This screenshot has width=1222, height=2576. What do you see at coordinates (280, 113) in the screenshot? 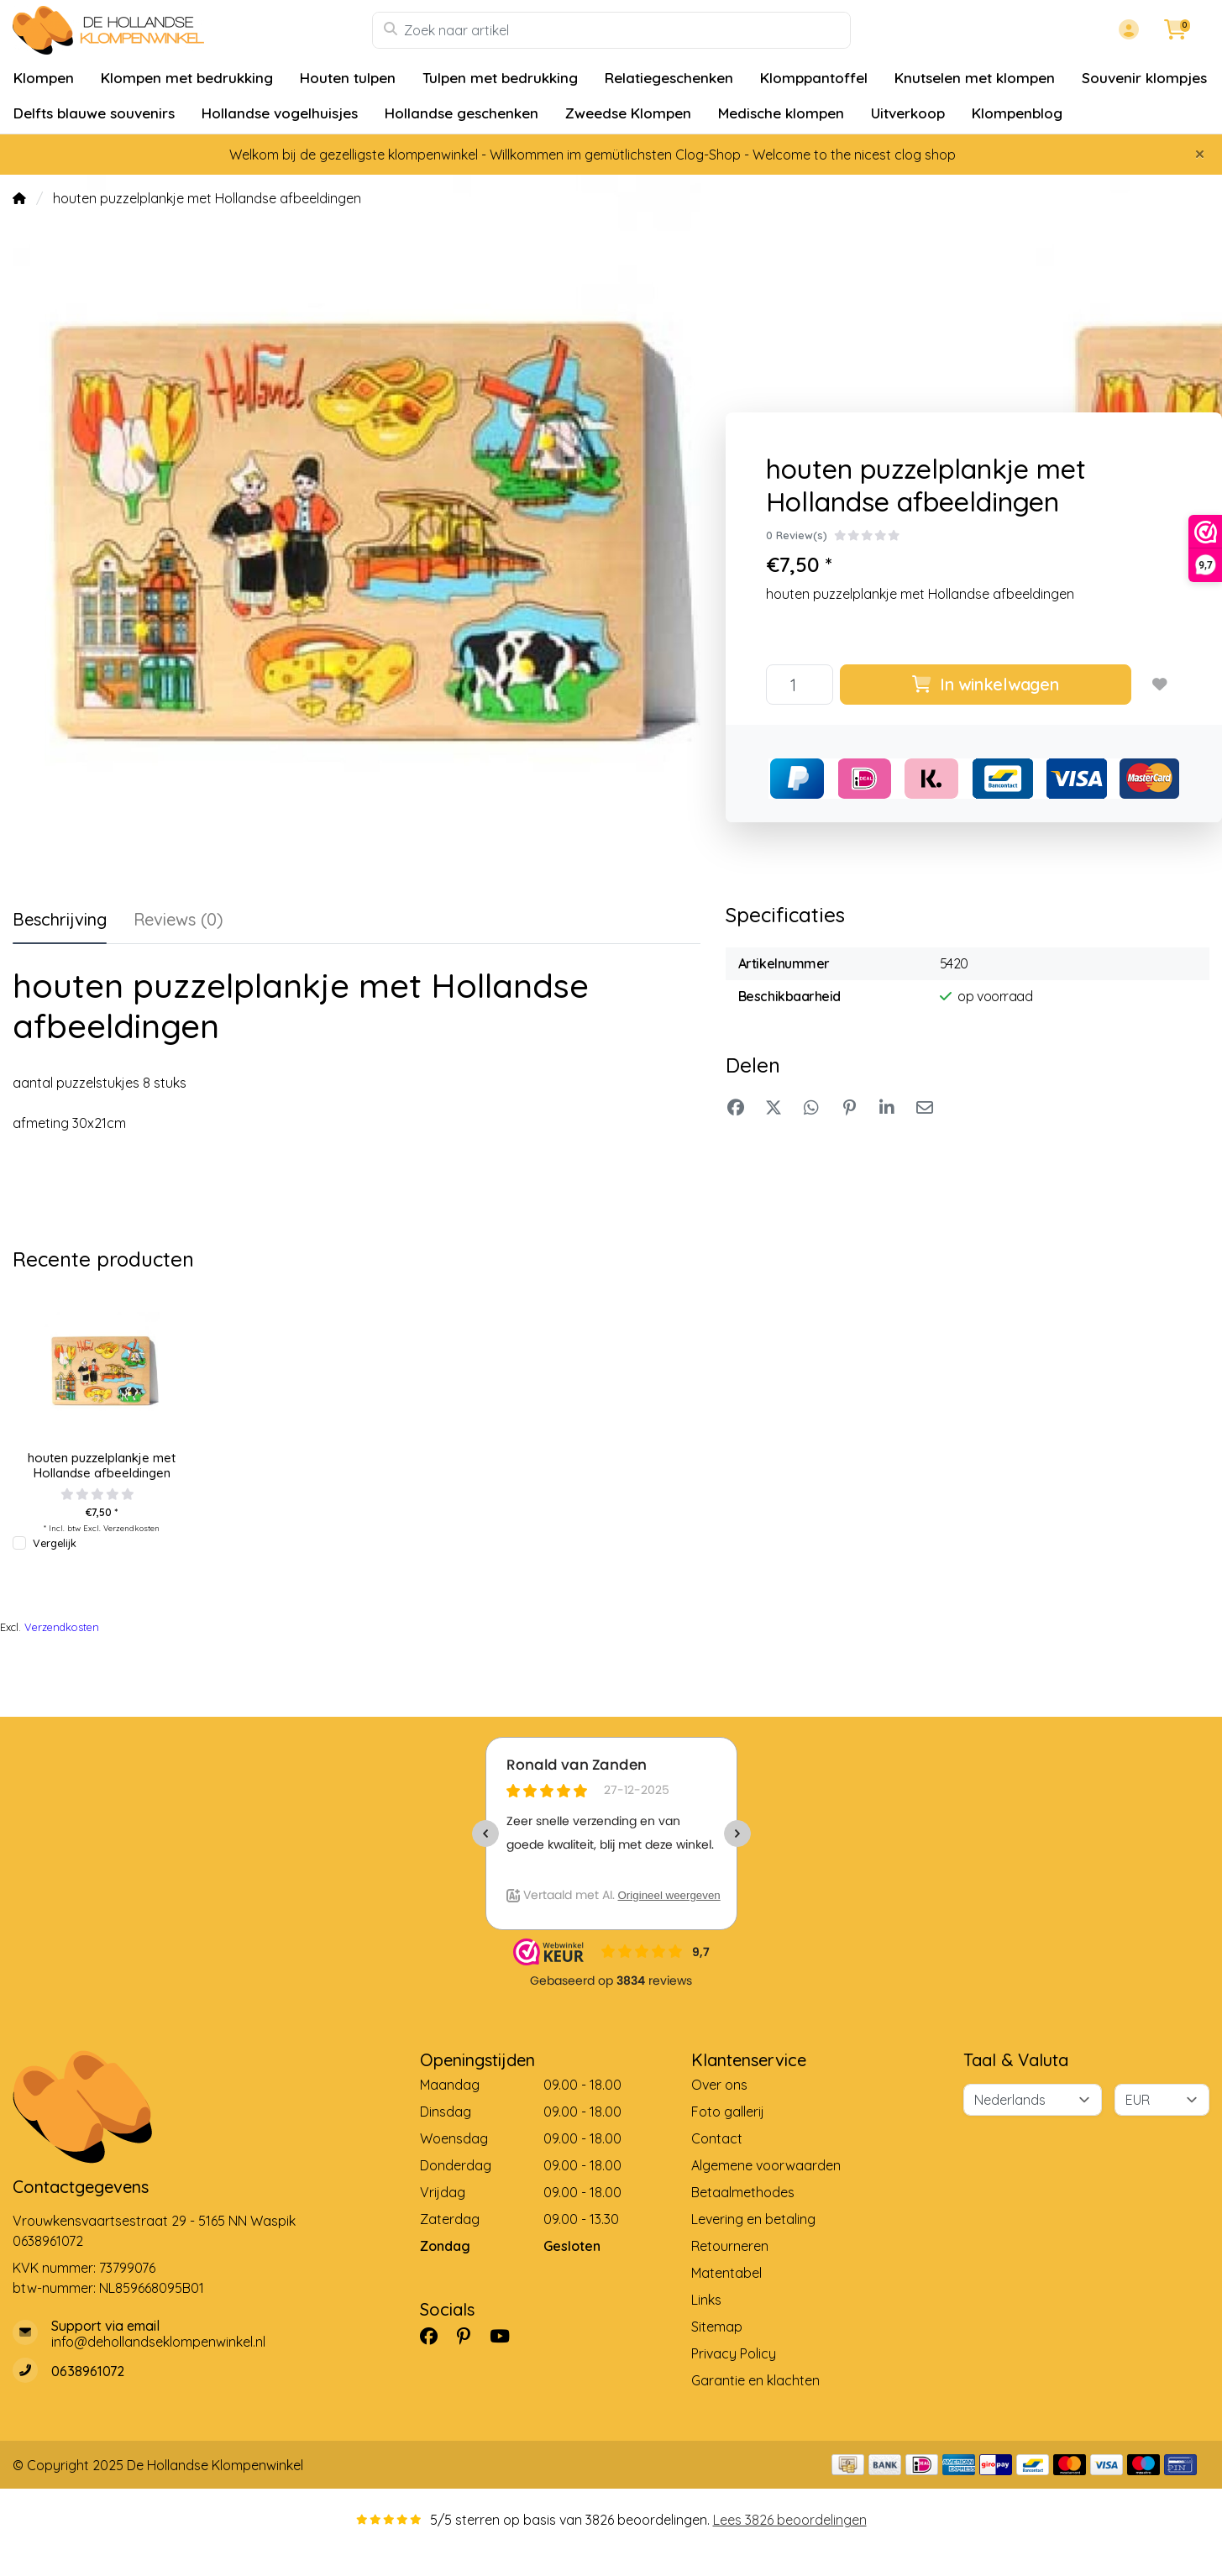
I see `Hollandse vogelhuisjes` at bounding box center [280, 113].